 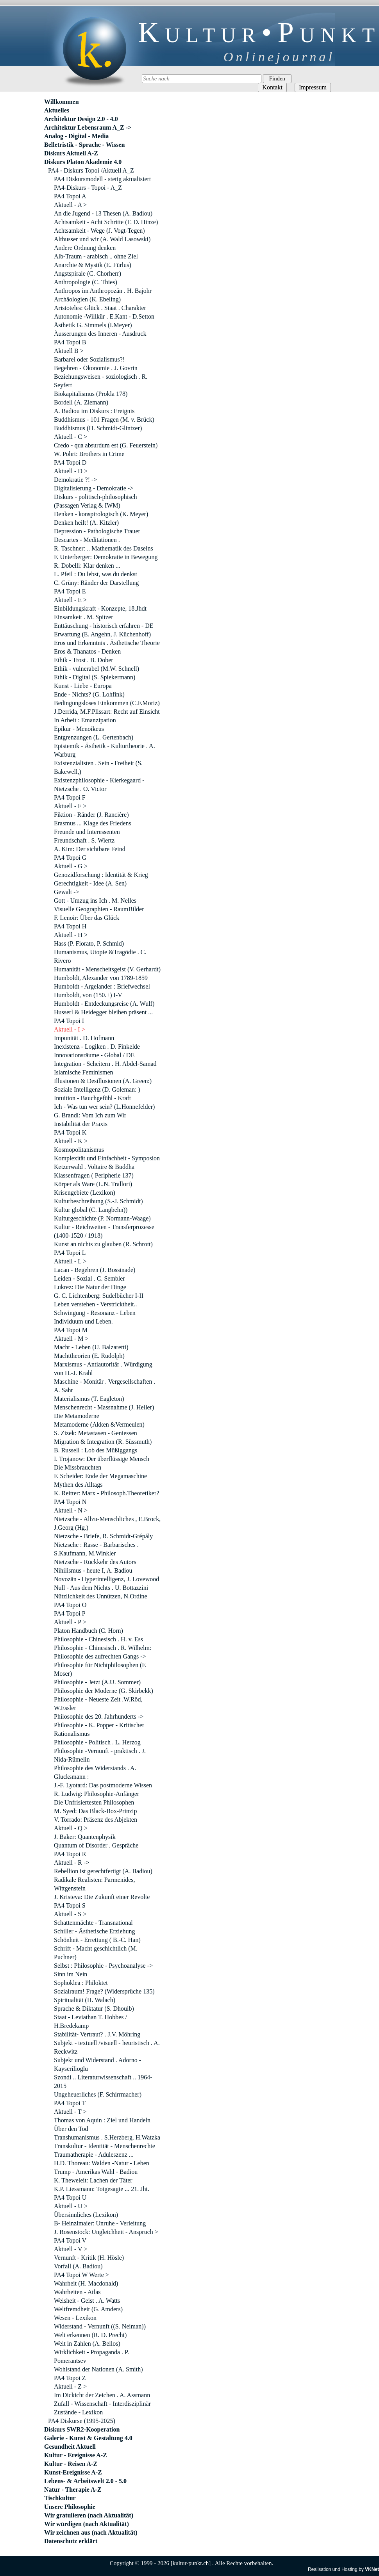 What do you see at coordinates (104, 625) in the screenshot?
I see `Enttäuschung - historisch erfahren - DE` at bounding box center [104, 625].